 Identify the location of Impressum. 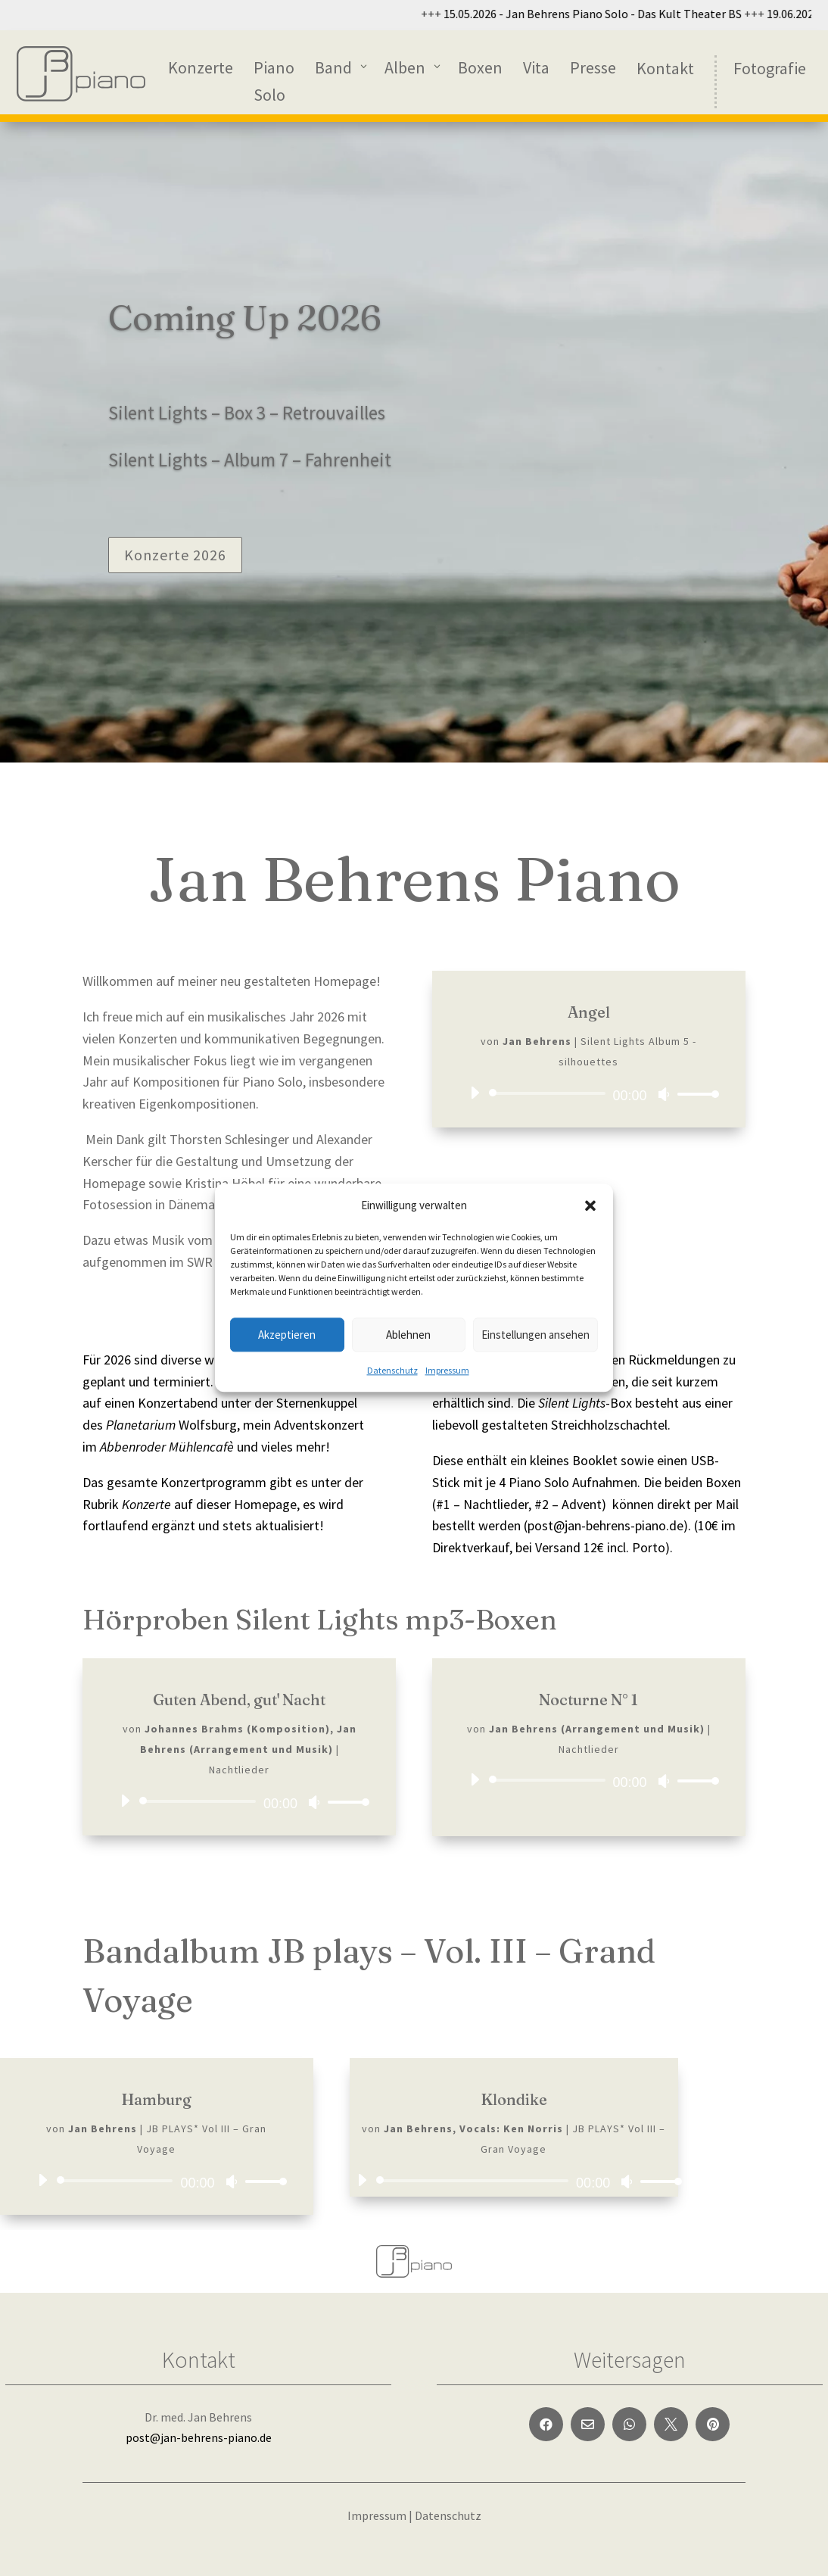
(447, 1371).